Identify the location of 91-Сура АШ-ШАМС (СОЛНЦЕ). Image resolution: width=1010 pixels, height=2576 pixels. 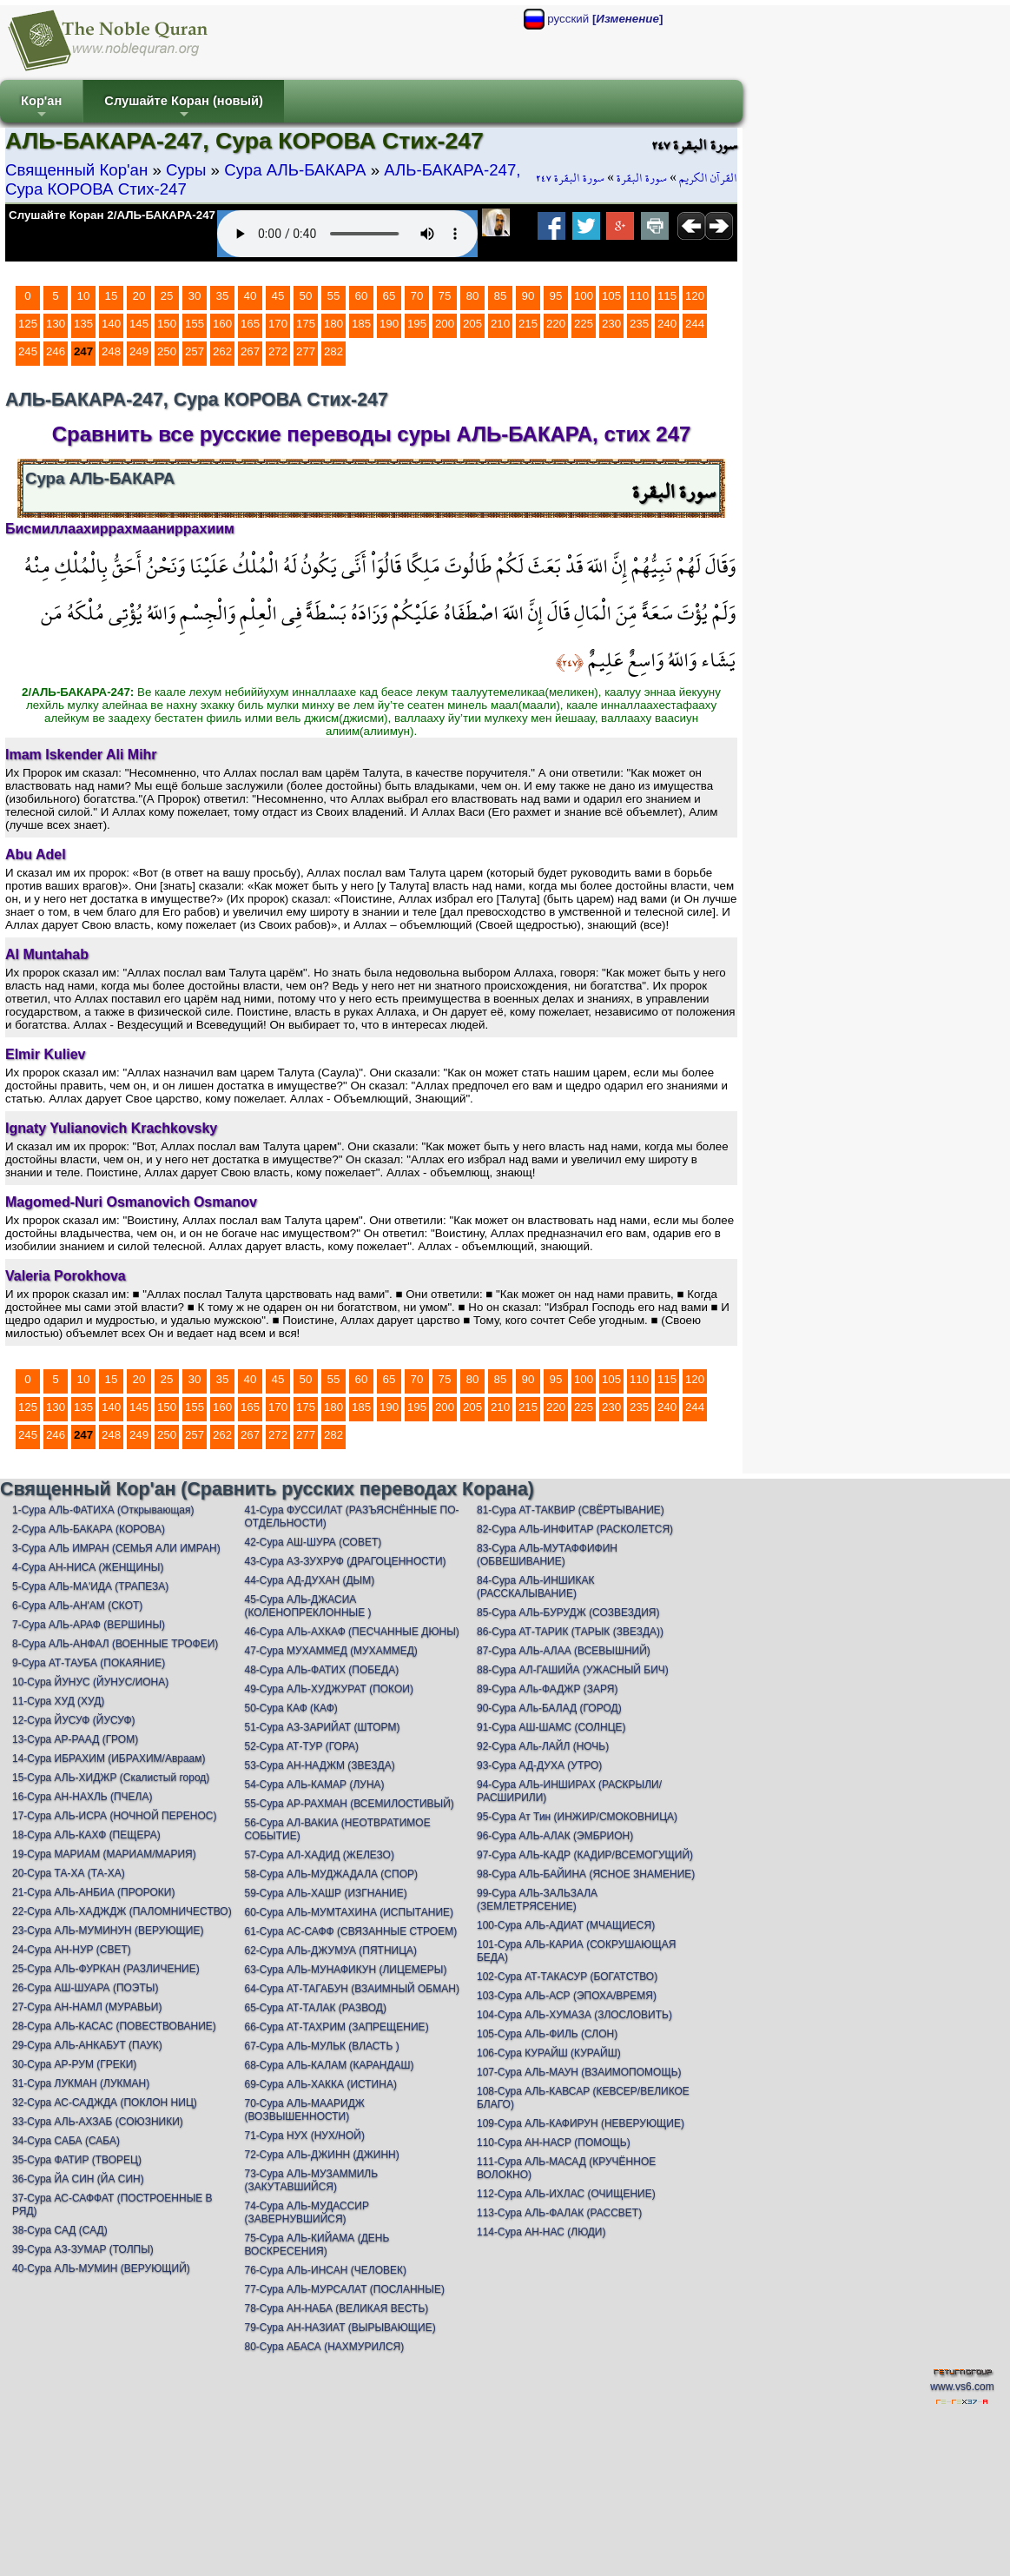
(551, 1727).